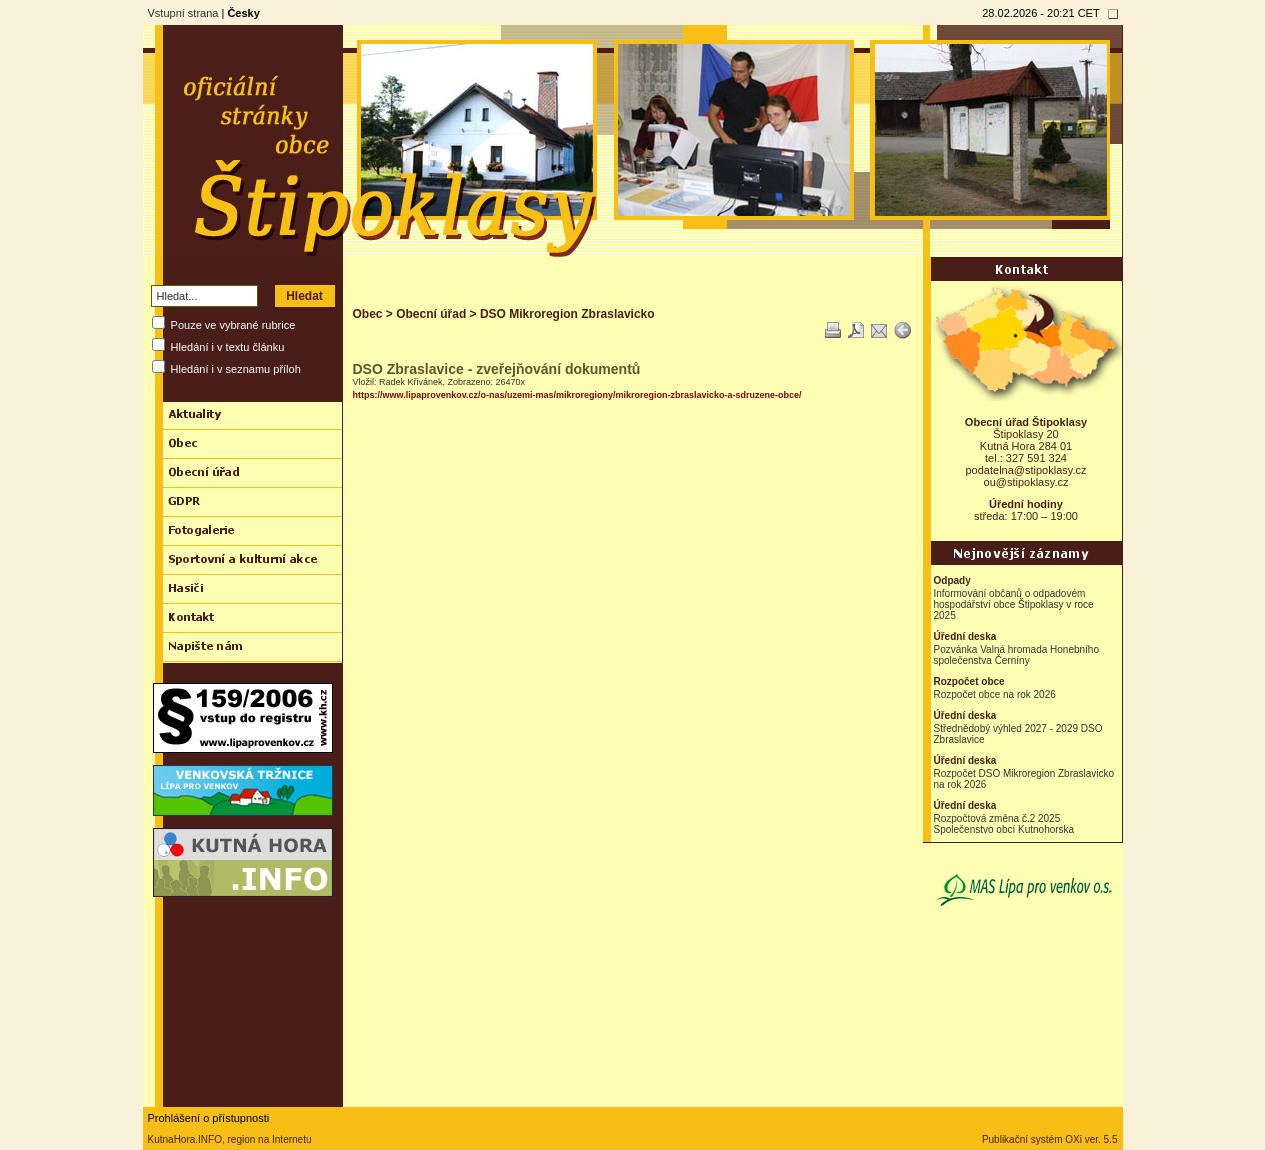  Describe the element at coordinates (1050, 1139) in the screenshot. I see `Publikační systém OXi ver. 5.5` at that location.